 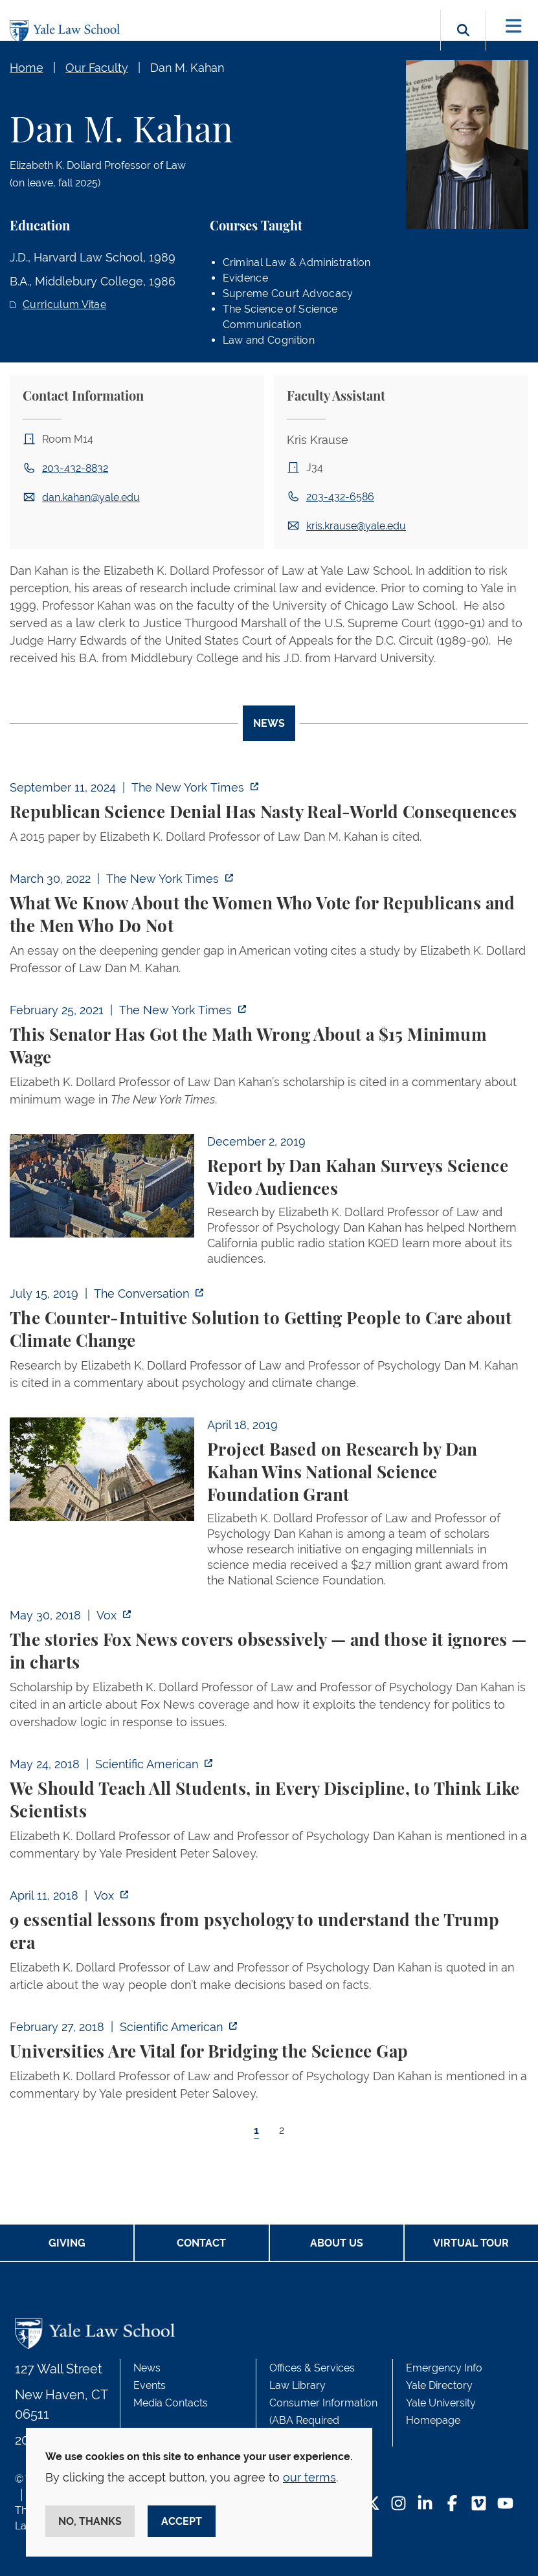 I want to click on kris.krause@yale.edu, so click(x=356, y=526).